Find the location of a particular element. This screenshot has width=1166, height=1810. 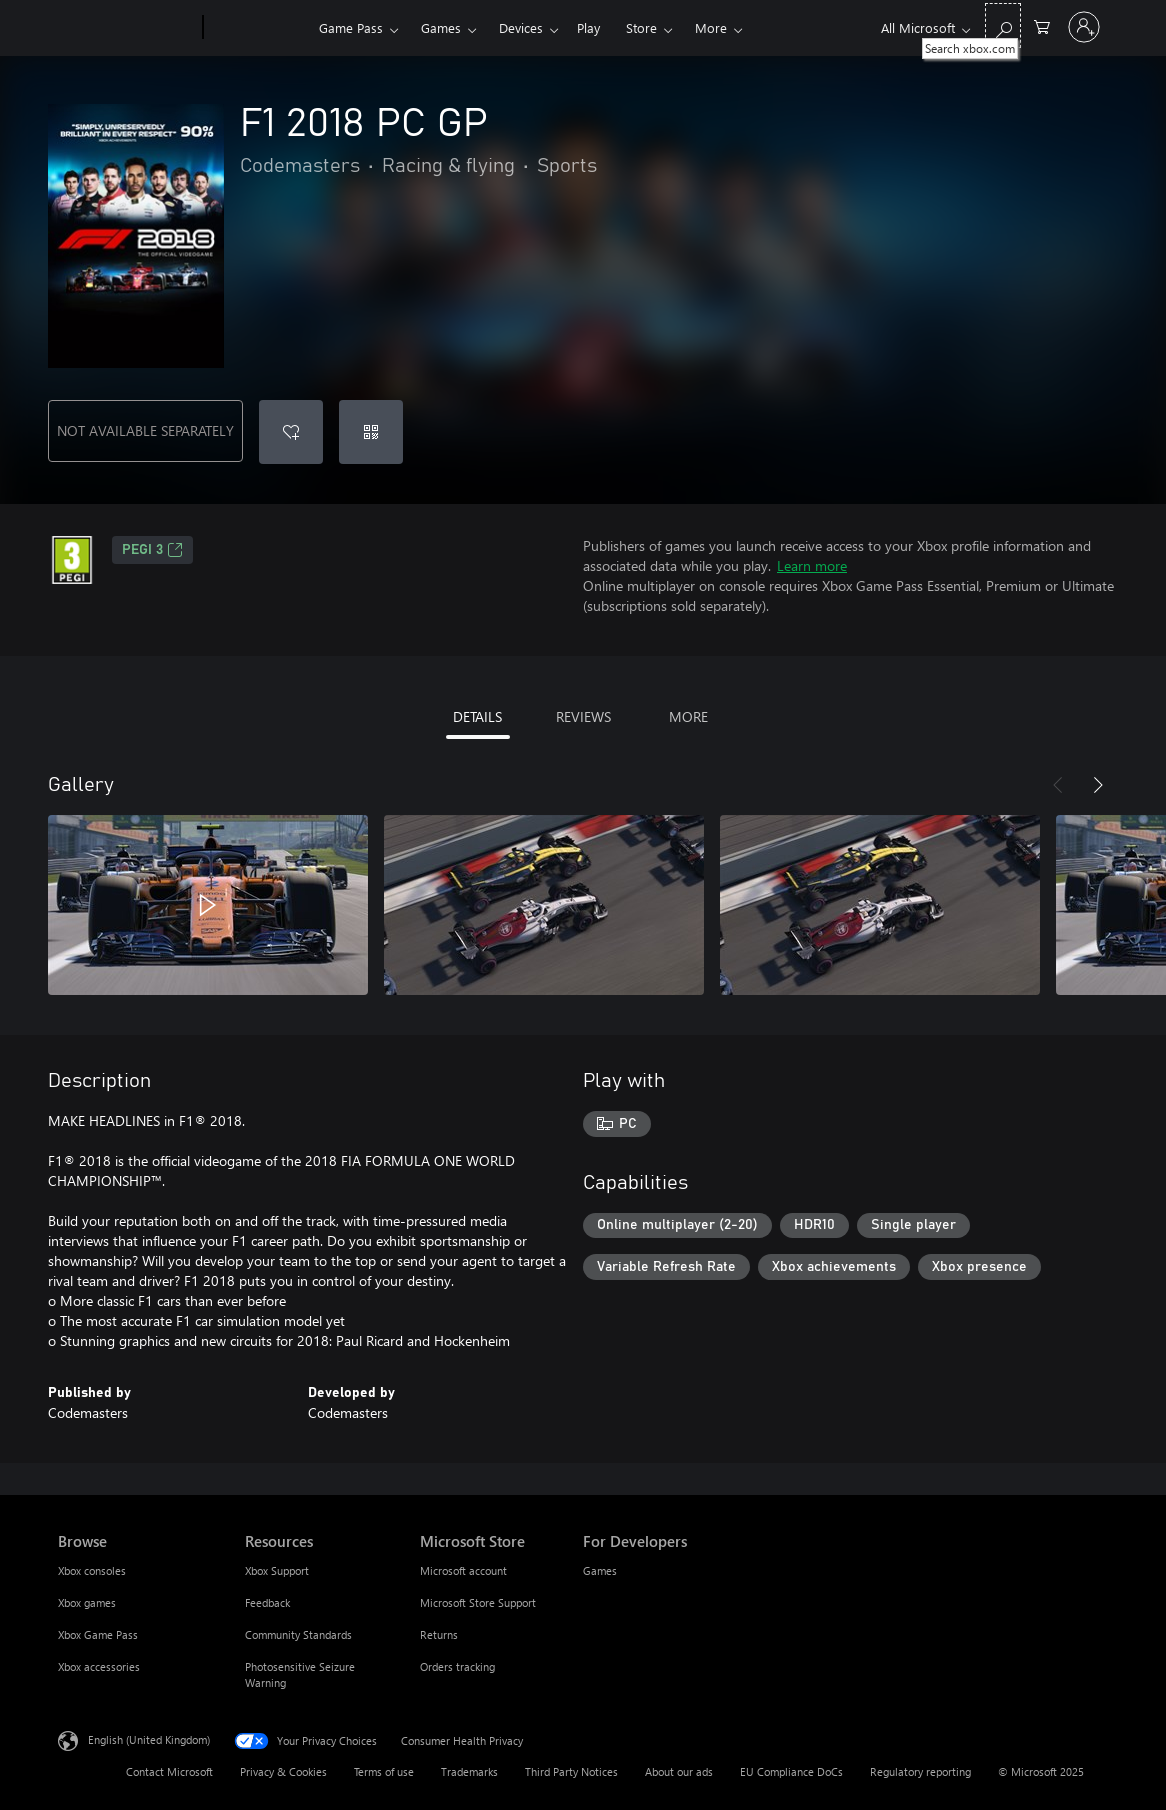

[Redeem a code] is located at coordinates (371, 432).